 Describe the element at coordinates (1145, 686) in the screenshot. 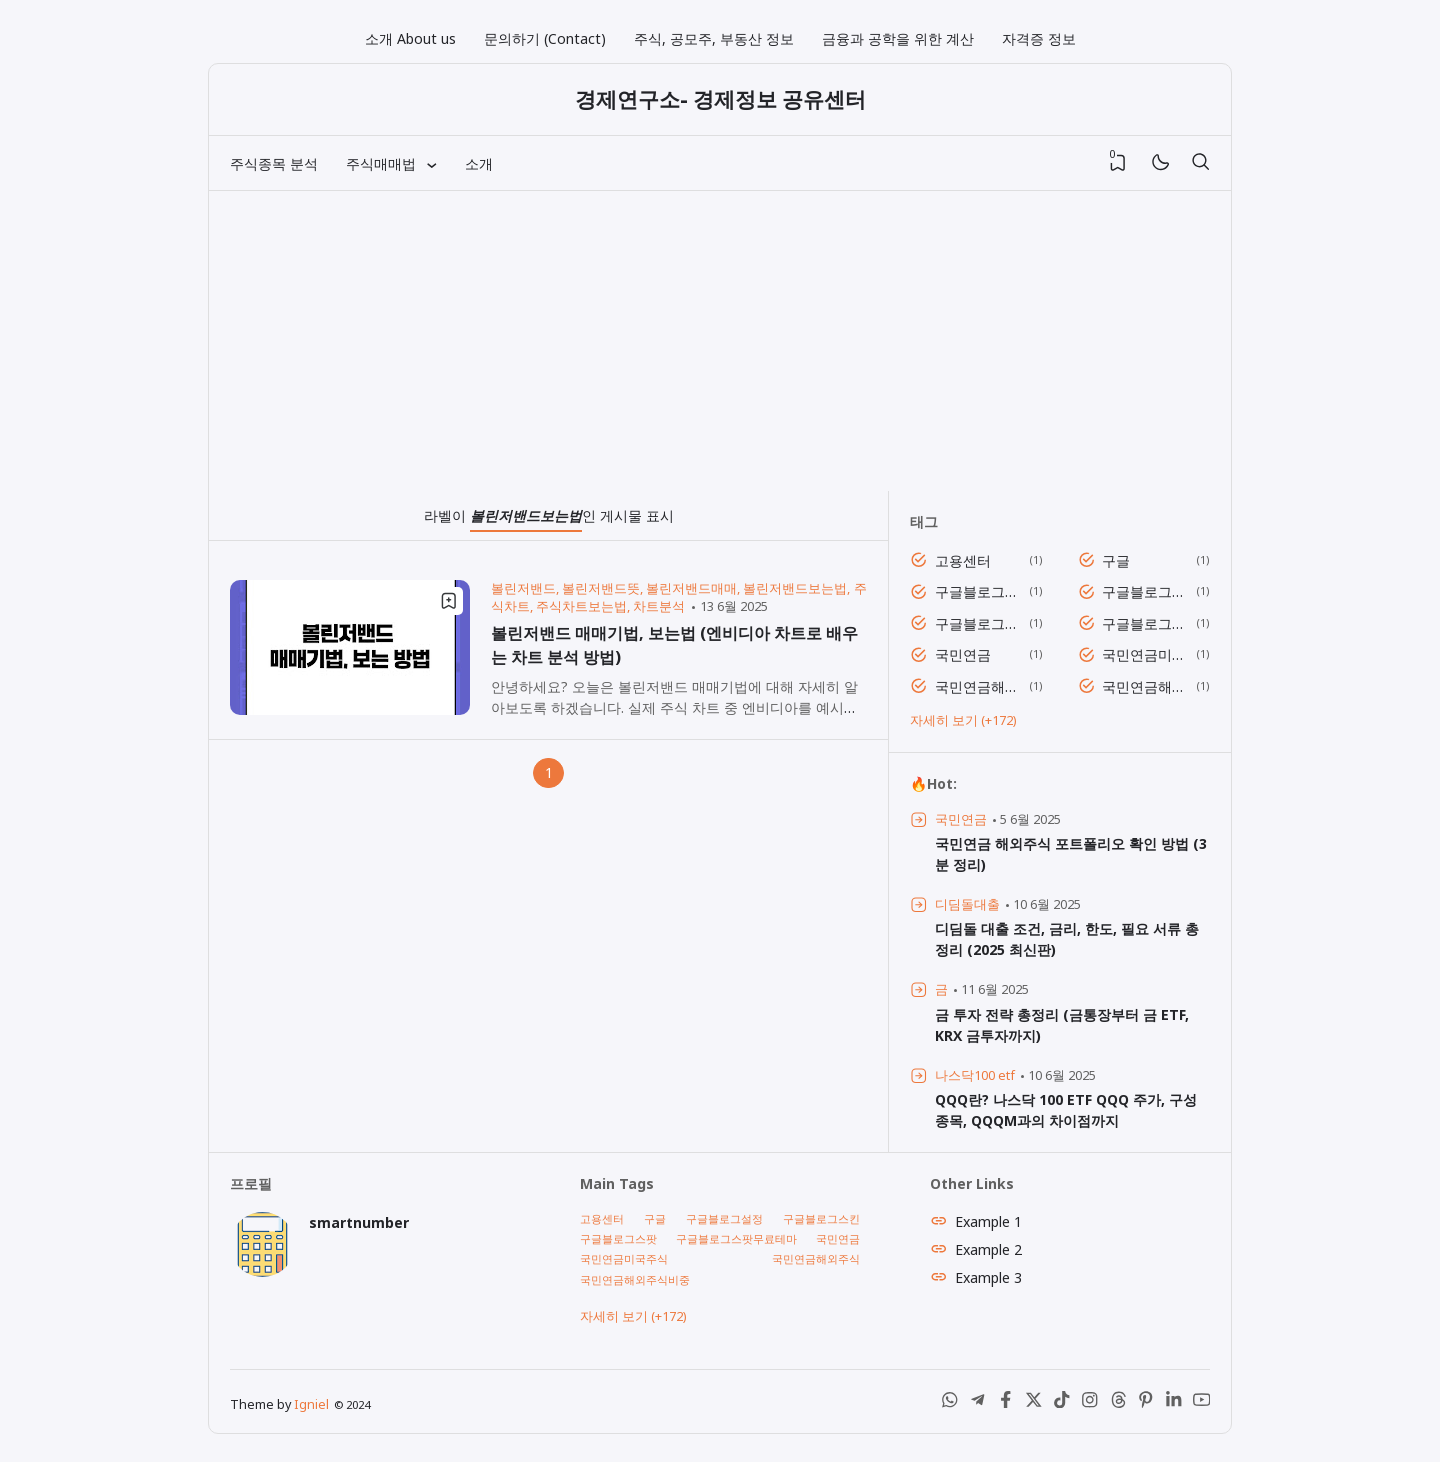

I see `국민연금해외주식비중` at that location.